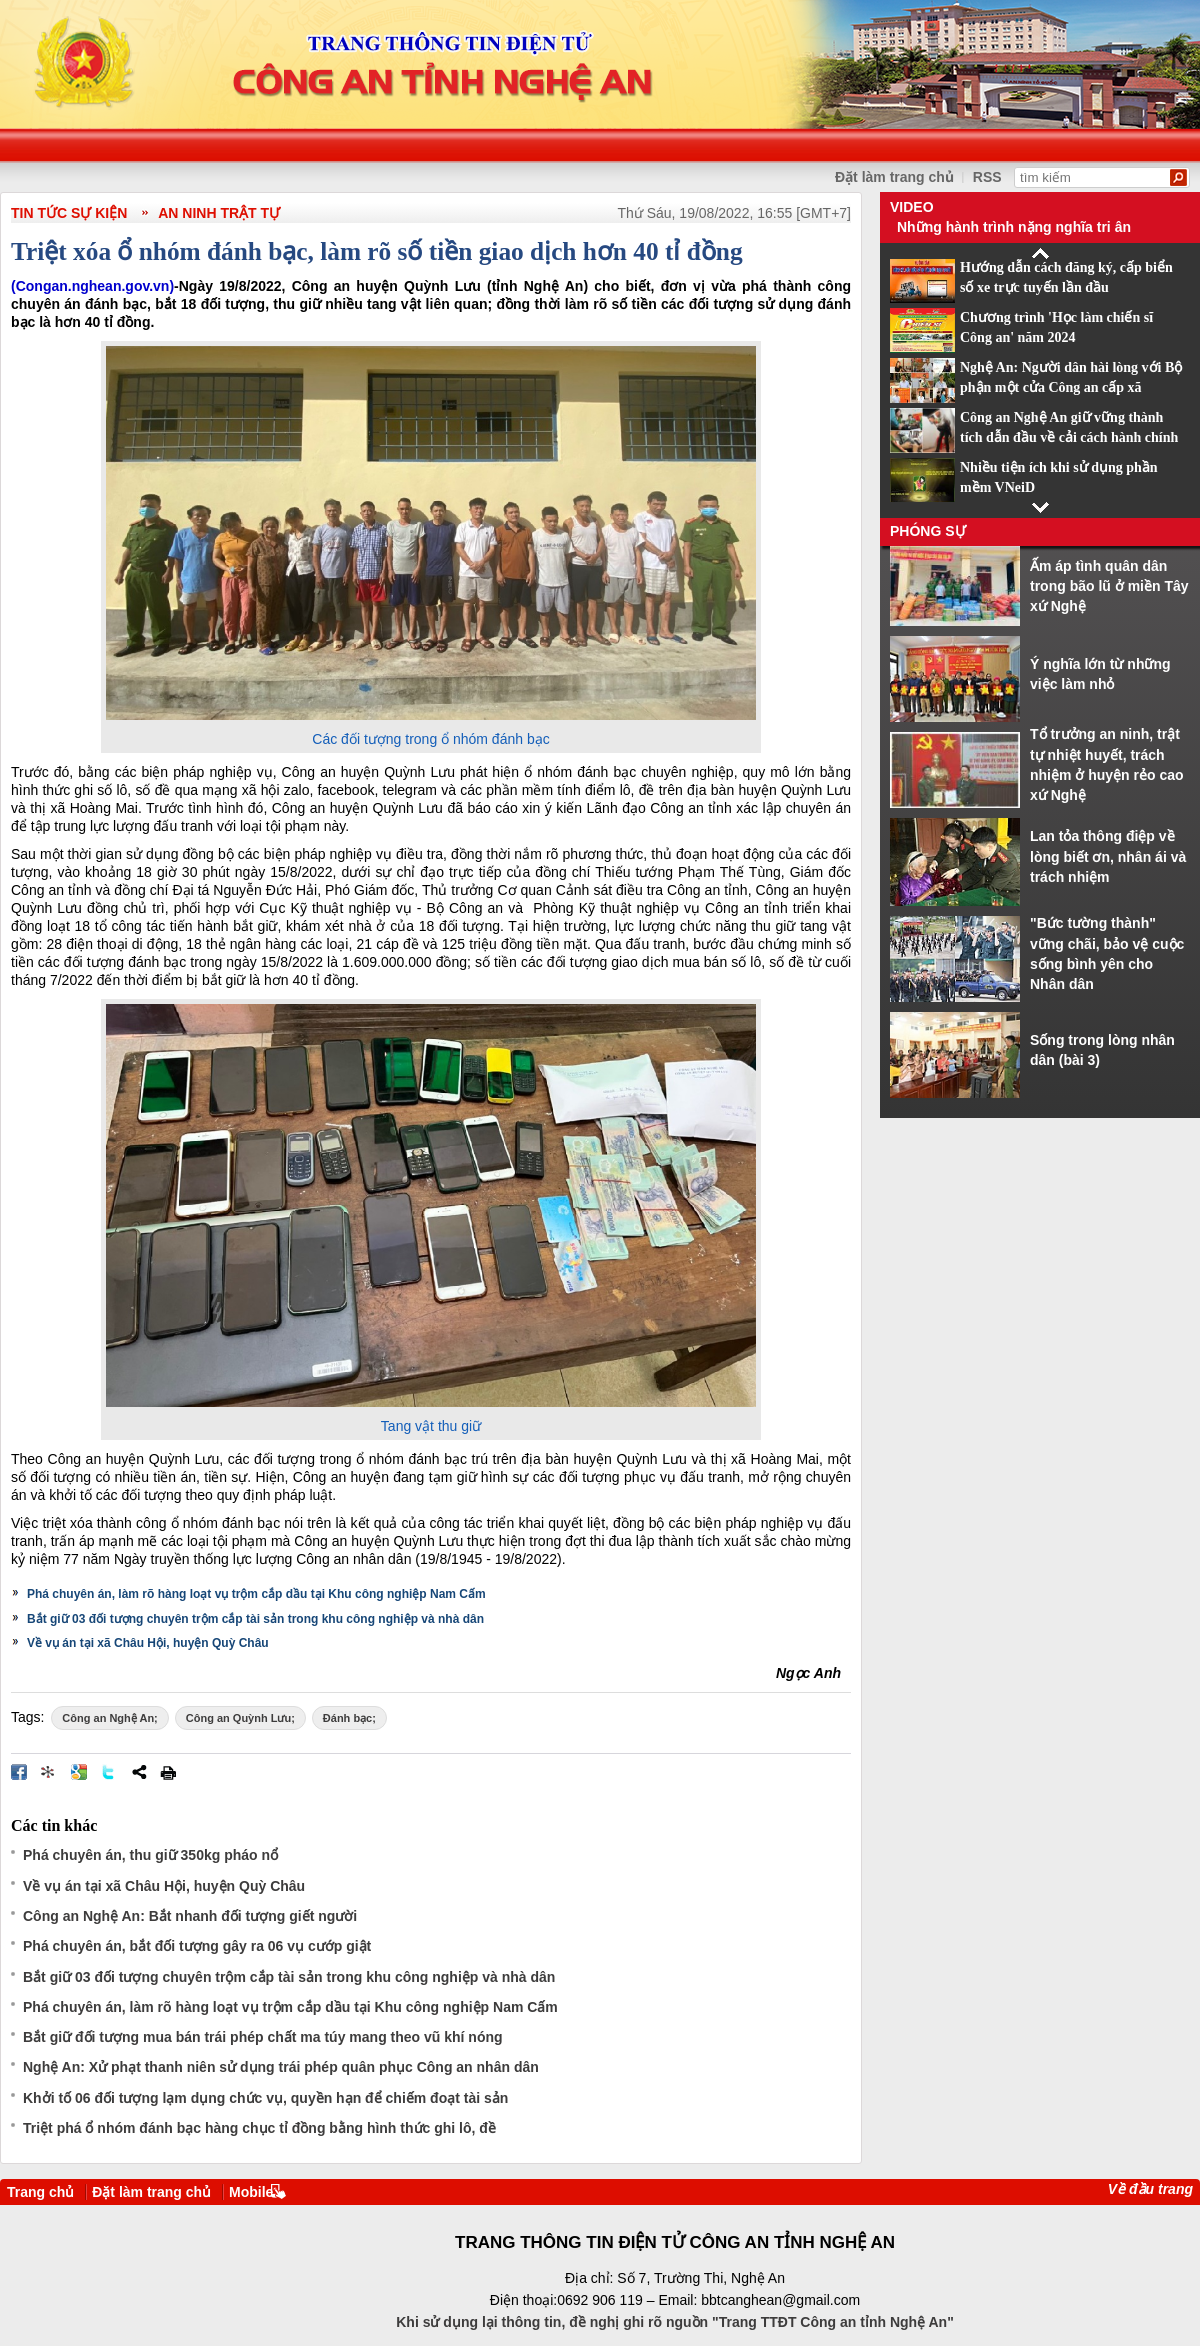 This screenshot has height=2346, width=1200. I want to click on Bắt giữ đối tượng mua bán trái phép chất ma túy mang theo vũ khí nóng, so click(263, 2037).